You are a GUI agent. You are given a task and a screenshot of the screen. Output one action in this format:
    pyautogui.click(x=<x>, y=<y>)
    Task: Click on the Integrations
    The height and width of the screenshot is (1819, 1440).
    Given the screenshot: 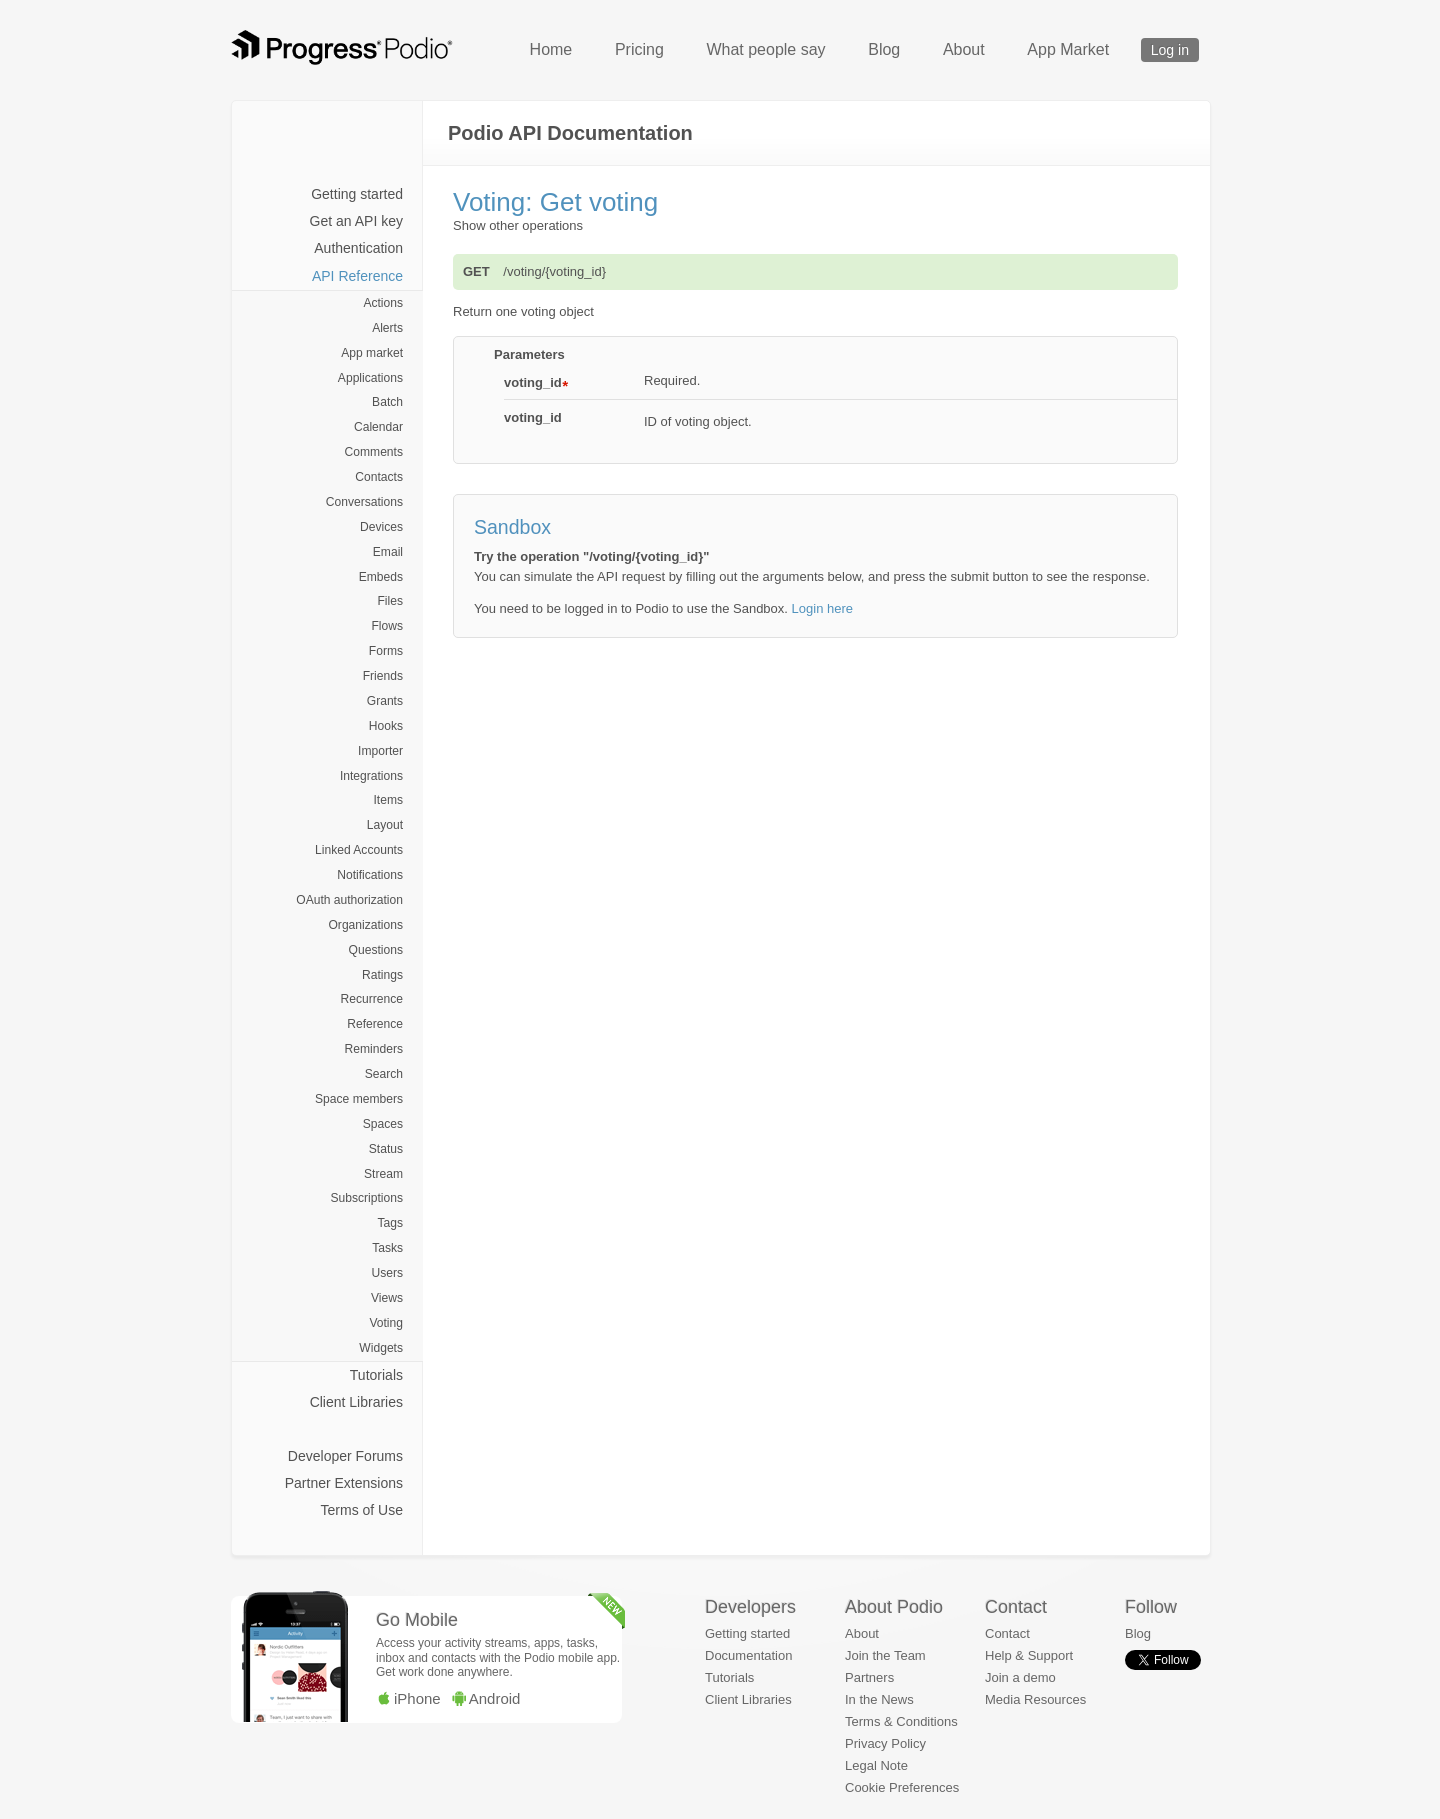 What is the action you would take?
    pyautogui.click(x=371, y=776)
    